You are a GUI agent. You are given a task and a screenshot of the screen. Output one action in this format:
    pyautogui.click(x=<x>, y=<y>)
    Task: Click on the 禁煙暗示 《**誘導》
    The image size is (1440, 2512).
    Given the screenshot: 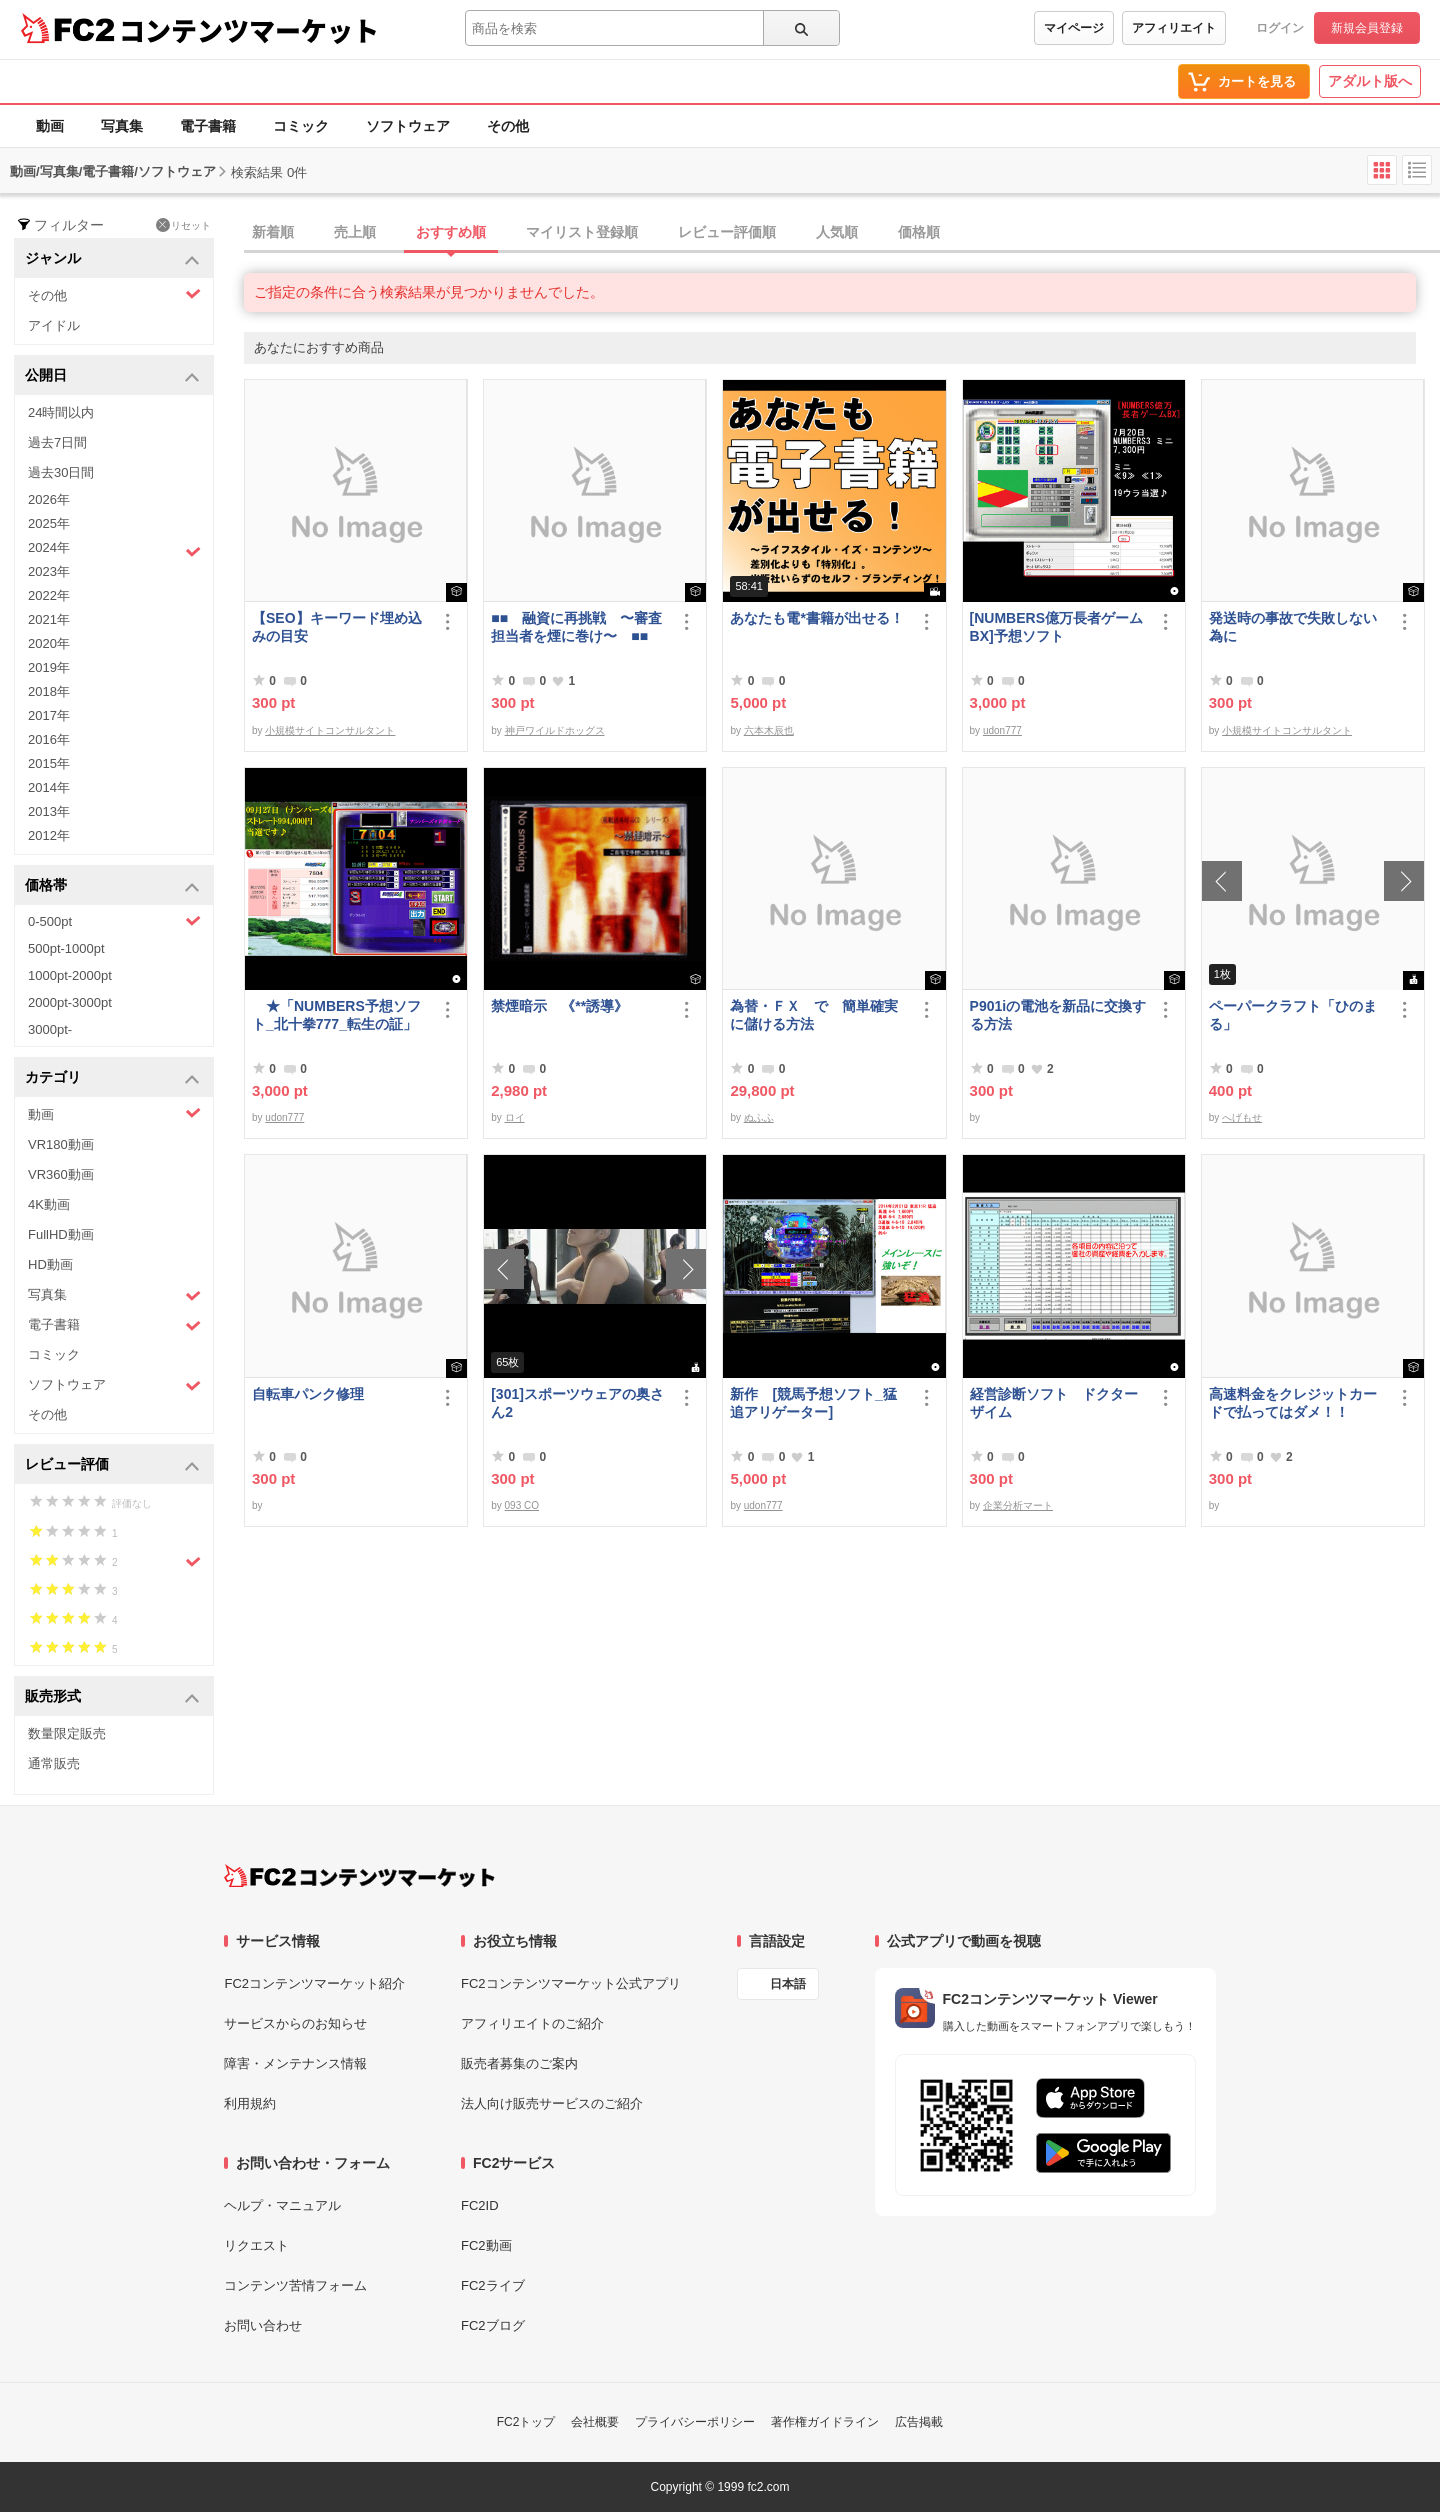 What is the action you would take?
    pyautogui.click(x=559, y=1006)
    